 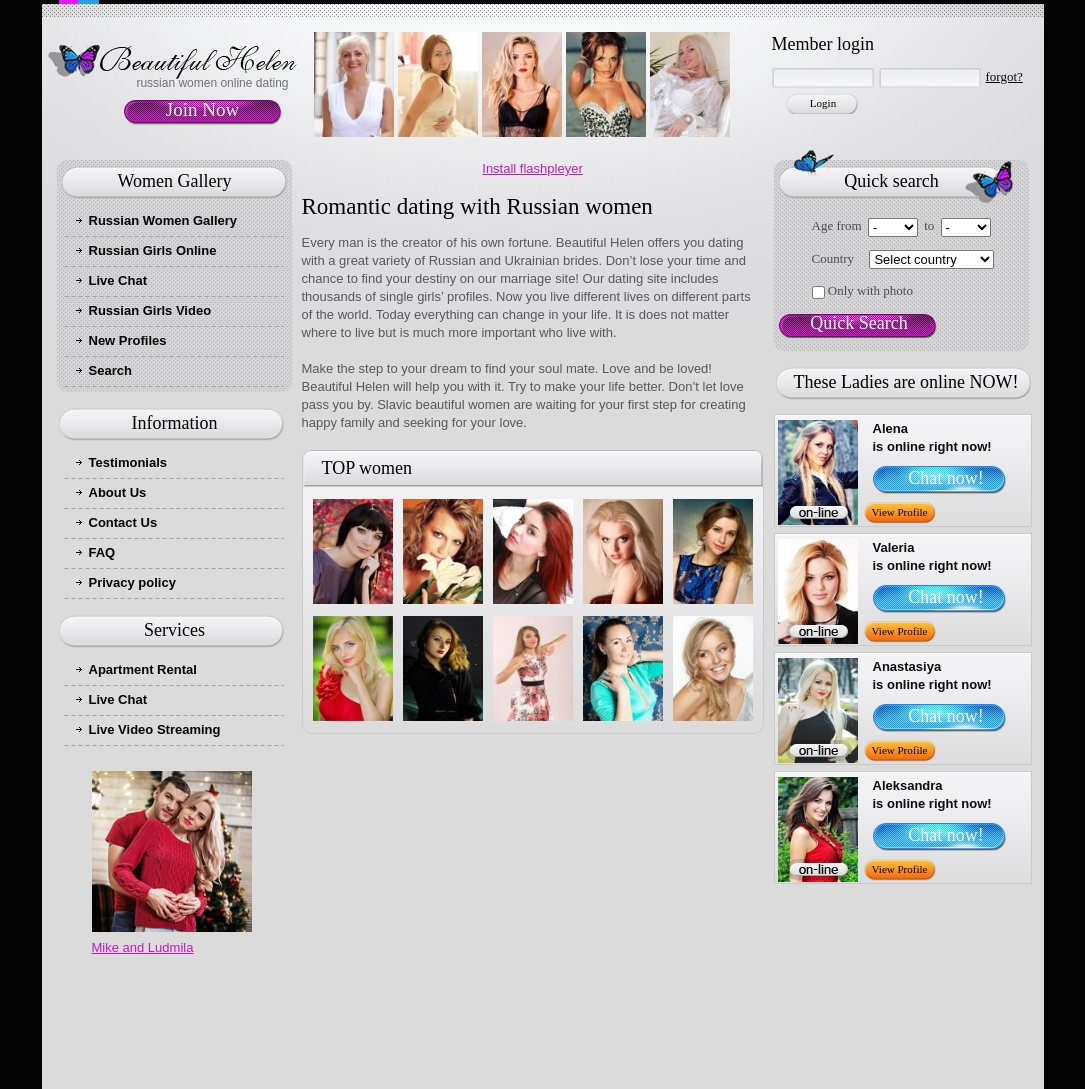 What do you see at coordinates (155, 729) in the screenshot?
I see `Live Video Streaming` at bounding box center [155, 729].